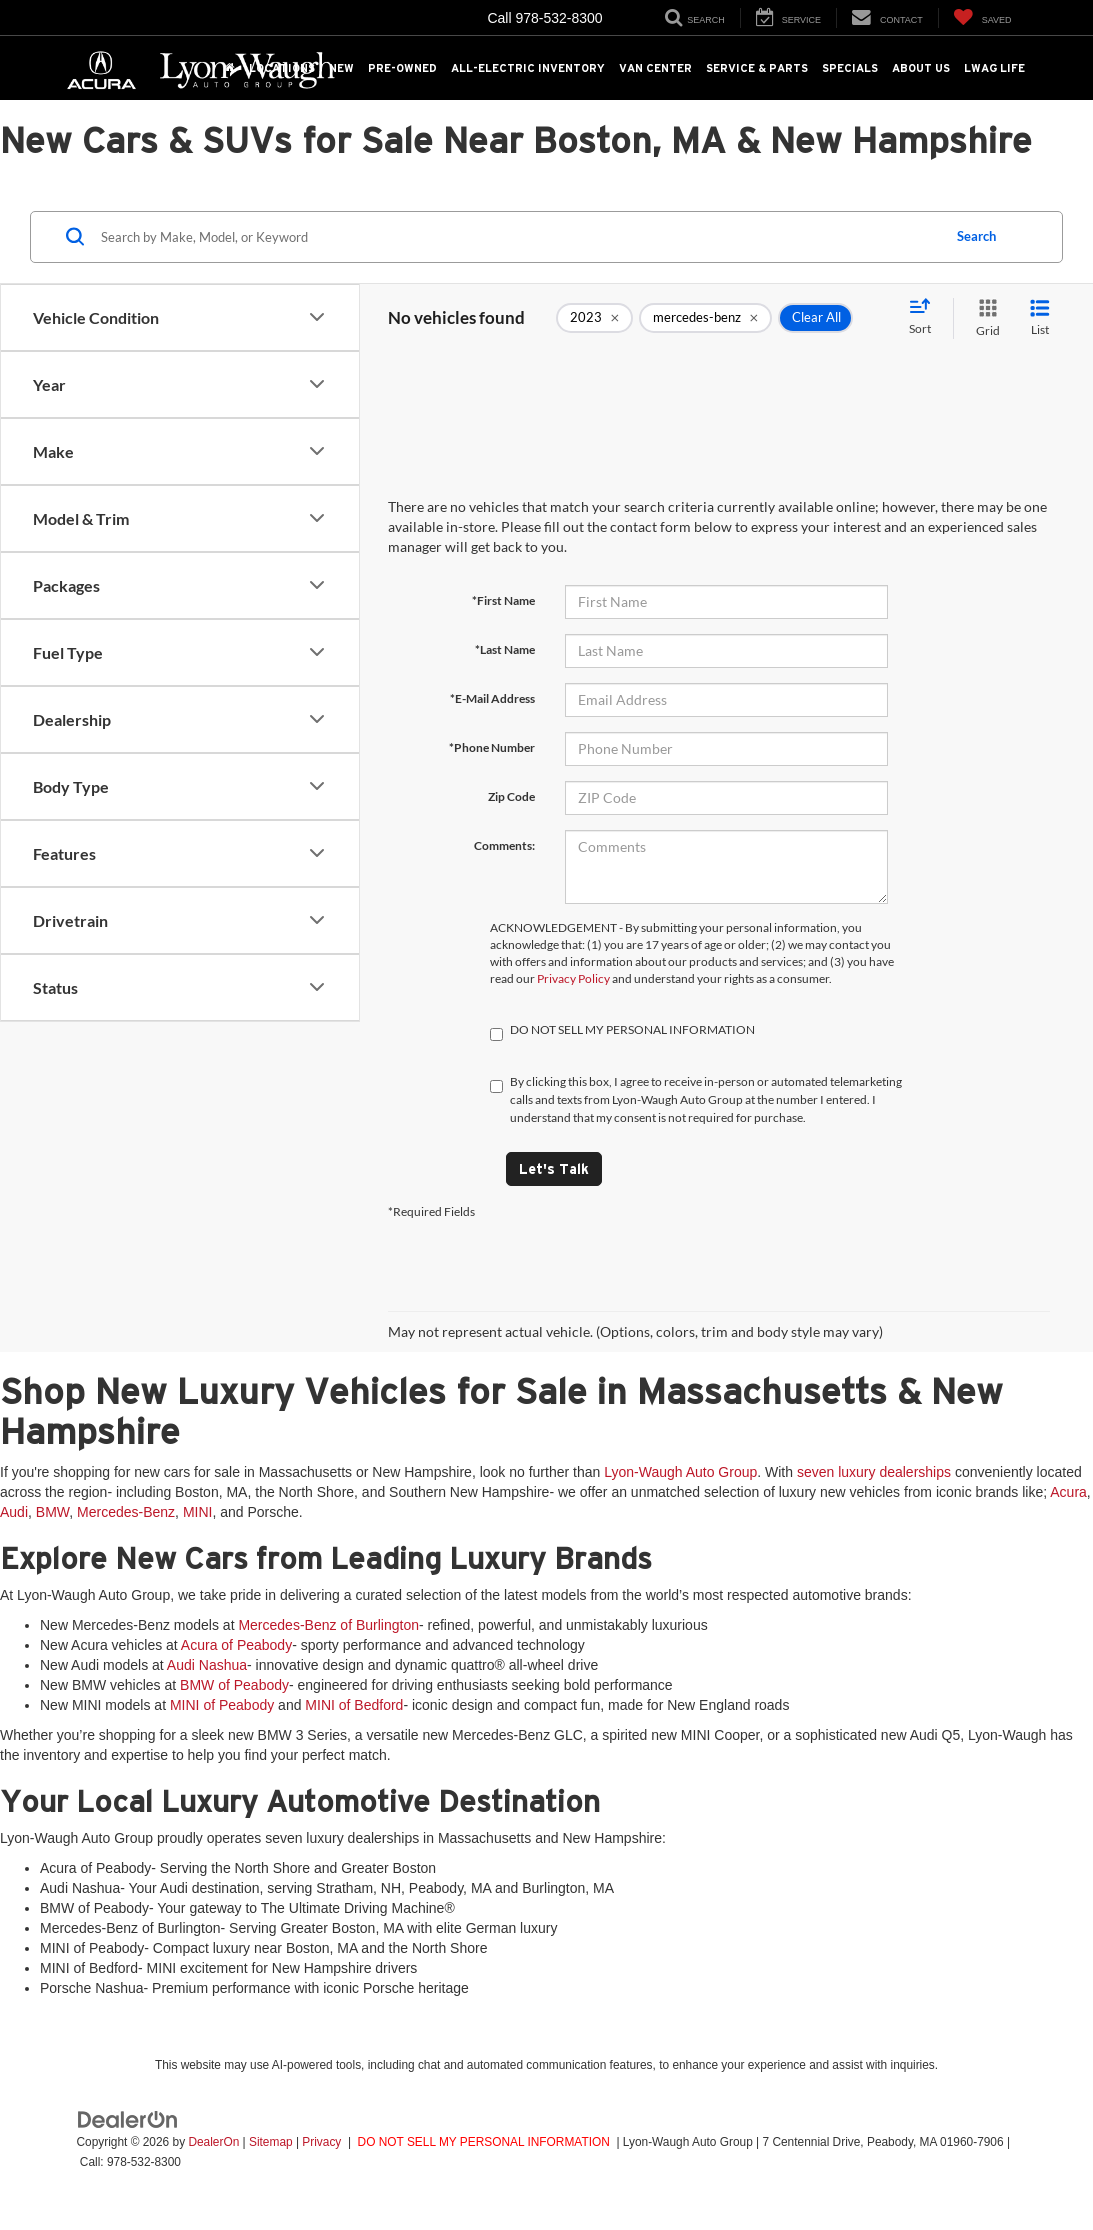 Image resolution: width=1093 pixels, height=2230 pixels. I want to click on [My Saved Vehicles], so click(982, 18).